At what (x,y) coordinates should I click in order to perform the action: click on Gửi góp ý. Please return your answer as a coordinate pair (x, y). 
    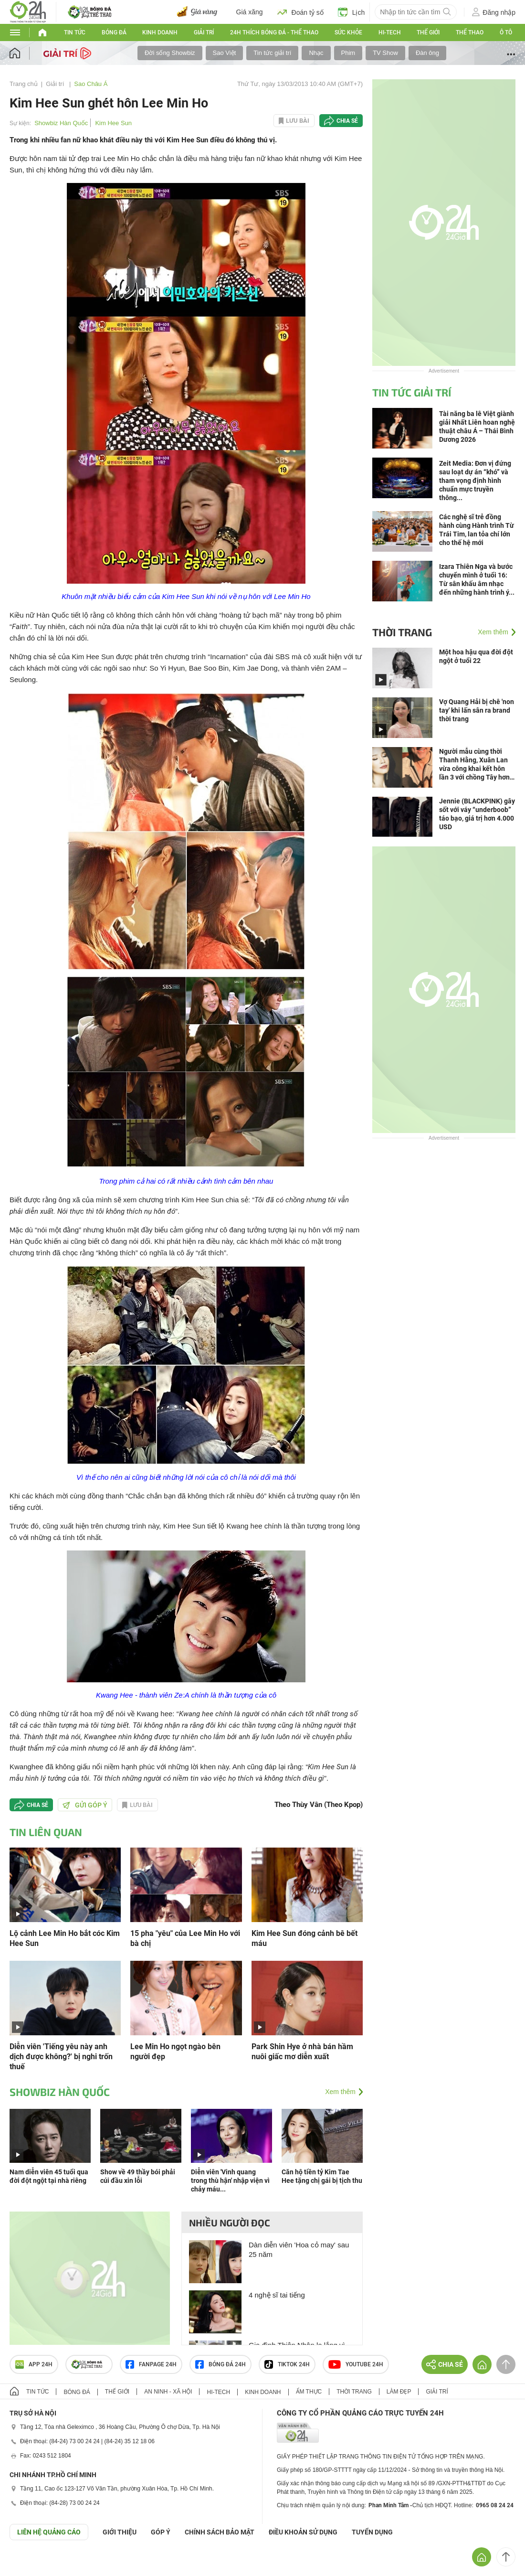
    Looking at the image, I should click on (85, 1805).